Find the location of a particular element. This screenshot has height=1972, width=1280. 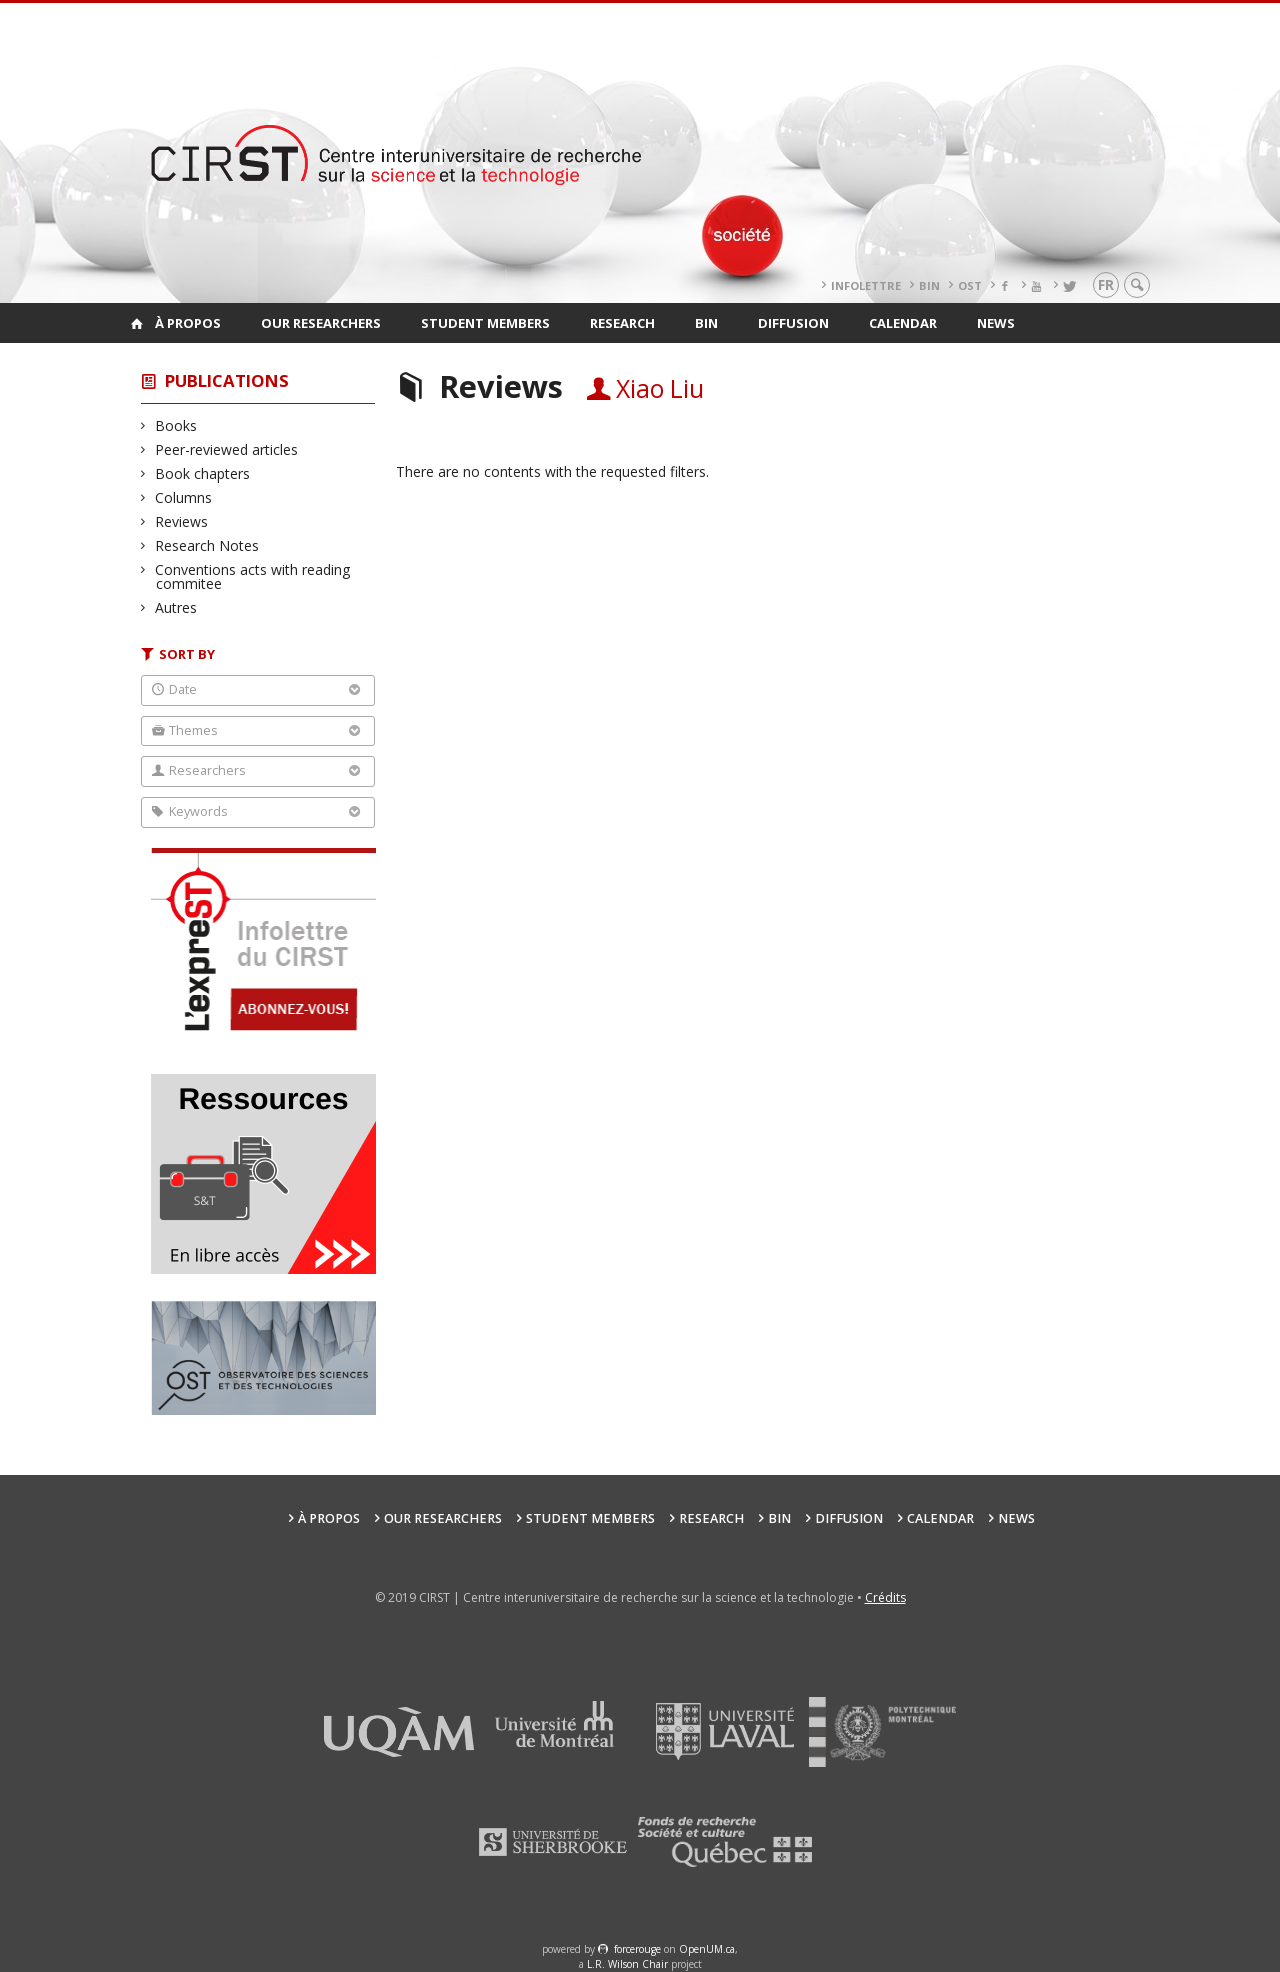

Our researchers is located at coordinates (321, 323).